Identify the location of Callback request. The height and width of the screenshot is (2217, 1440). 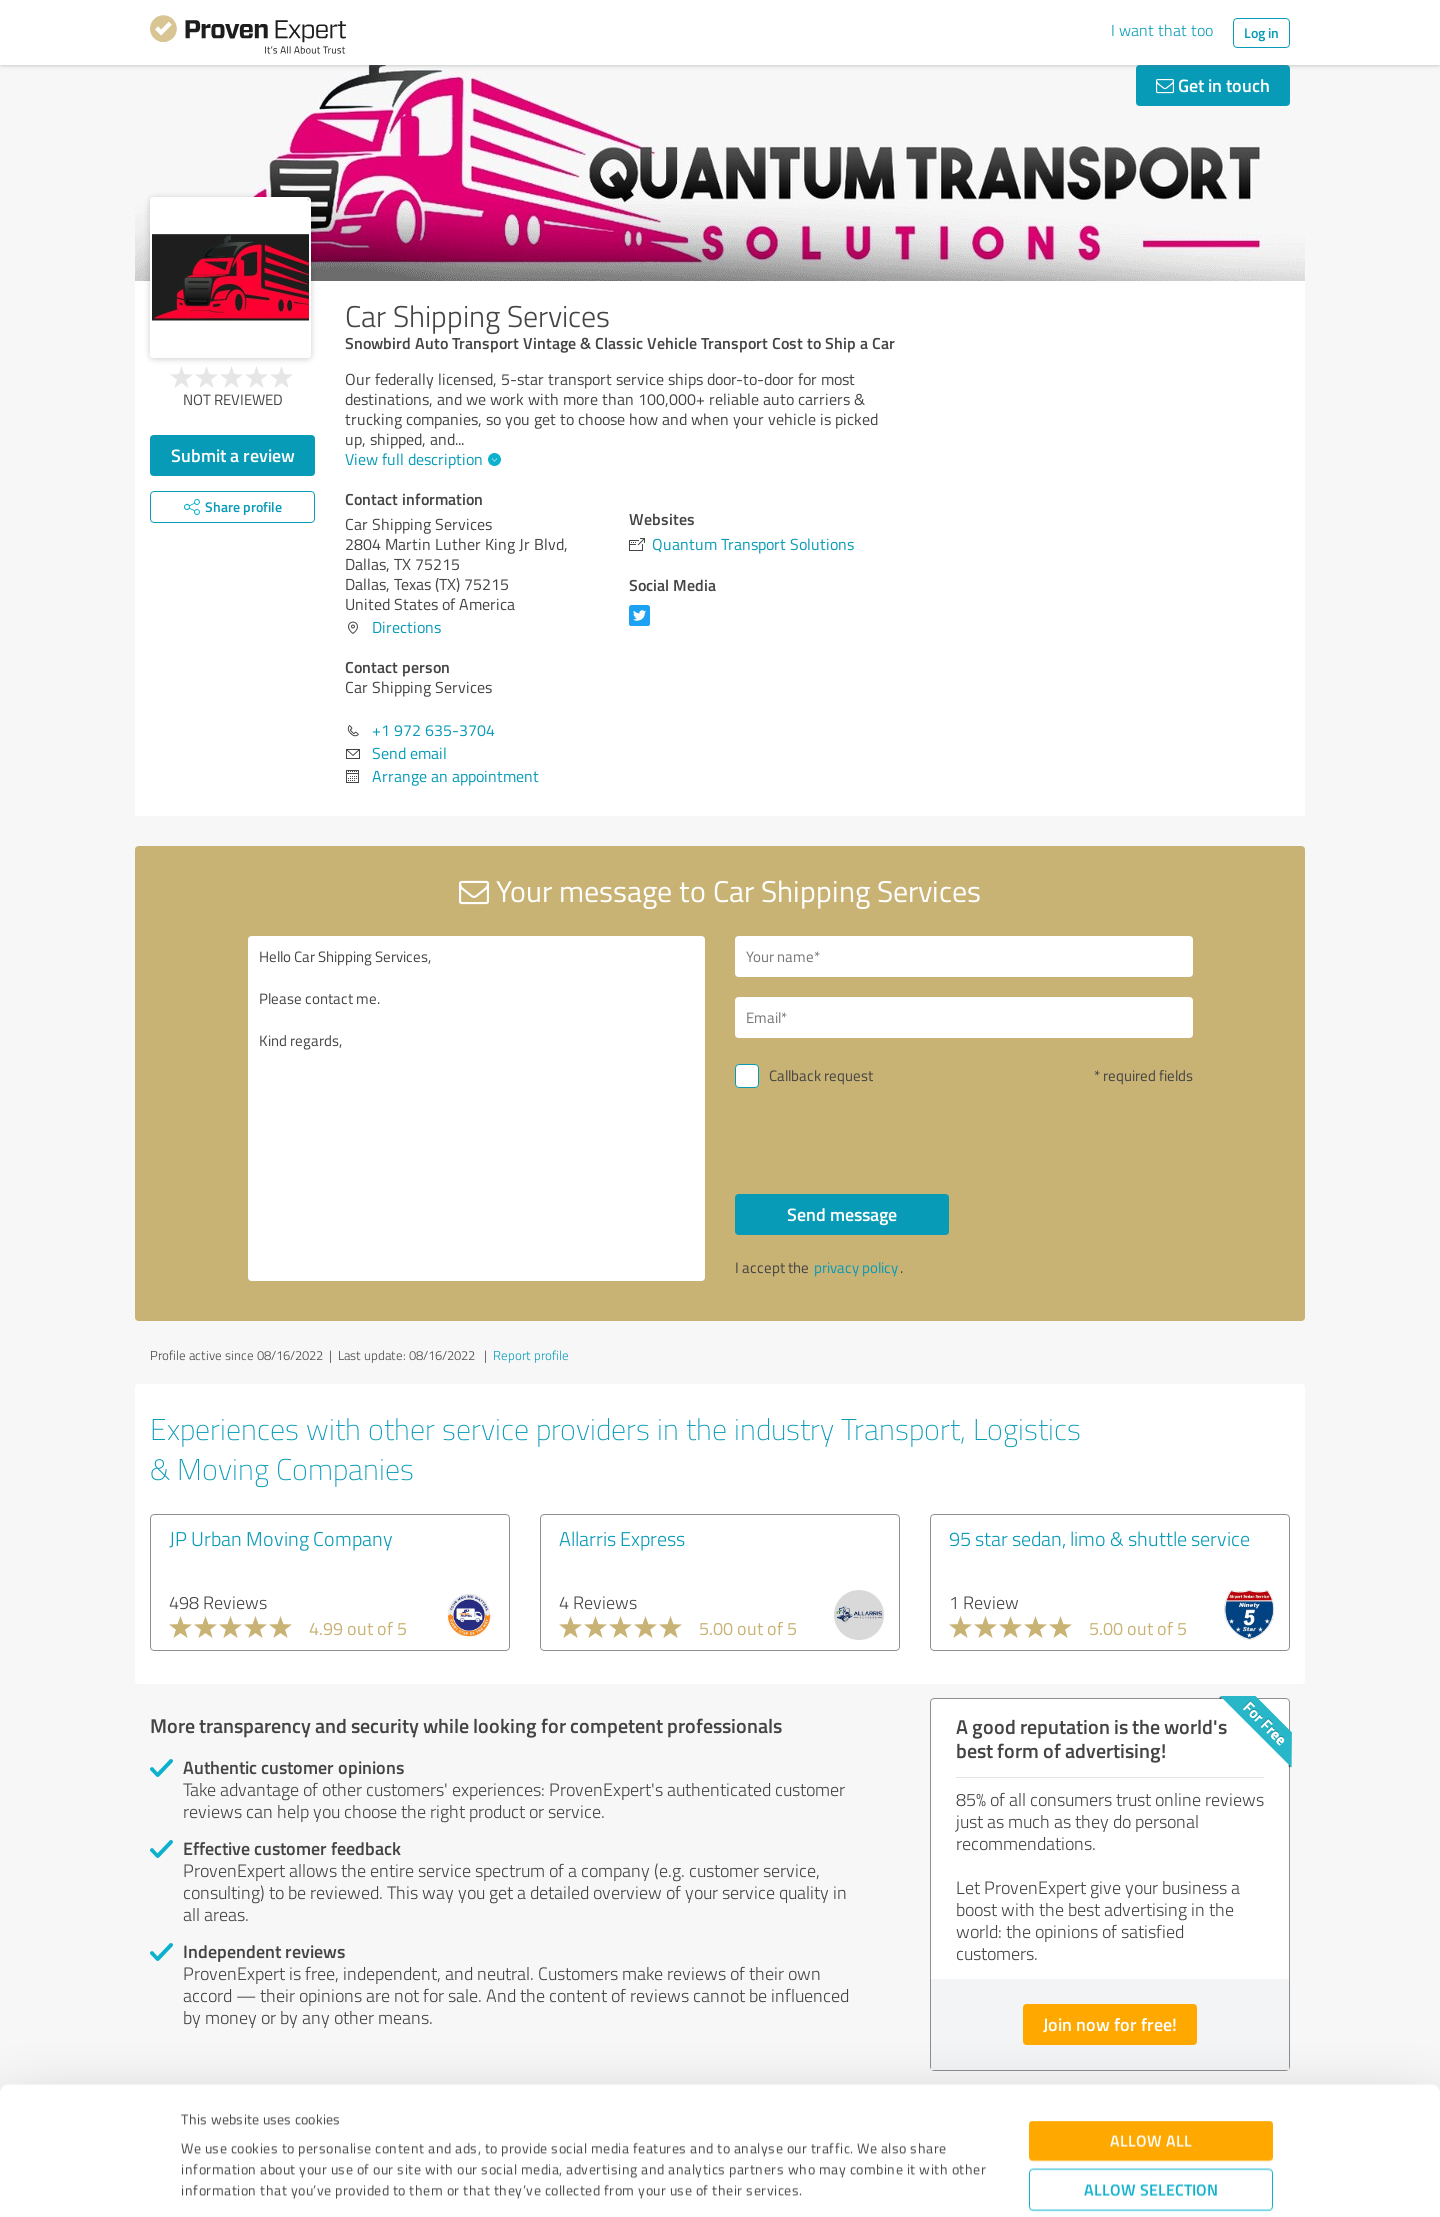
(821, 1075).